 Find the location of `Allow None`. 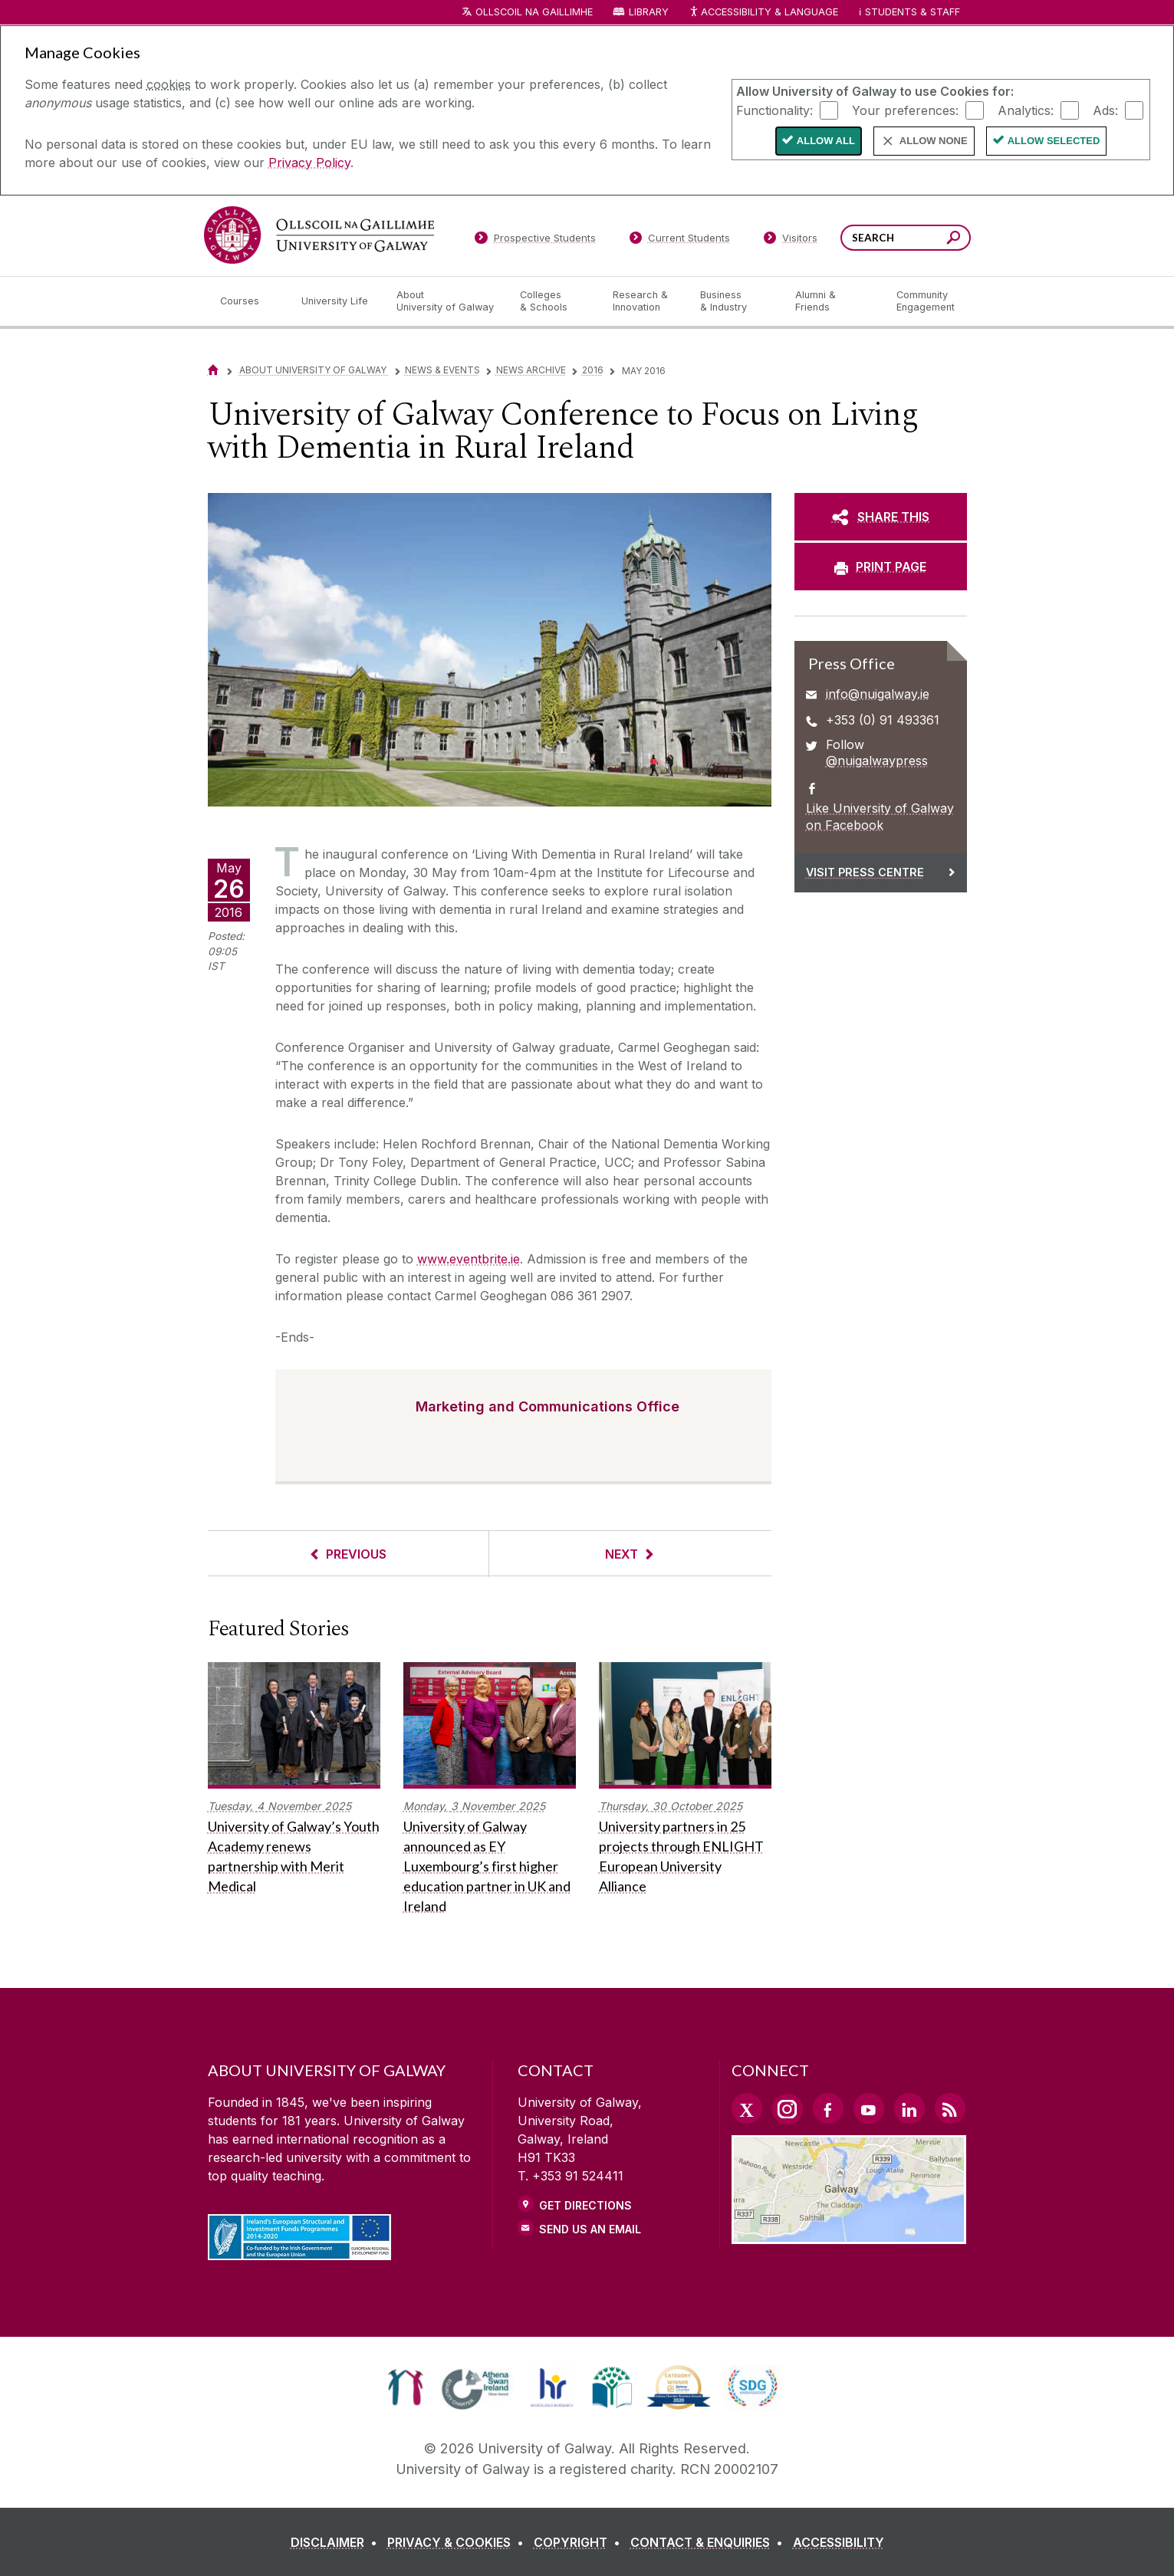

Allow None is located at coordinates (933, 140).